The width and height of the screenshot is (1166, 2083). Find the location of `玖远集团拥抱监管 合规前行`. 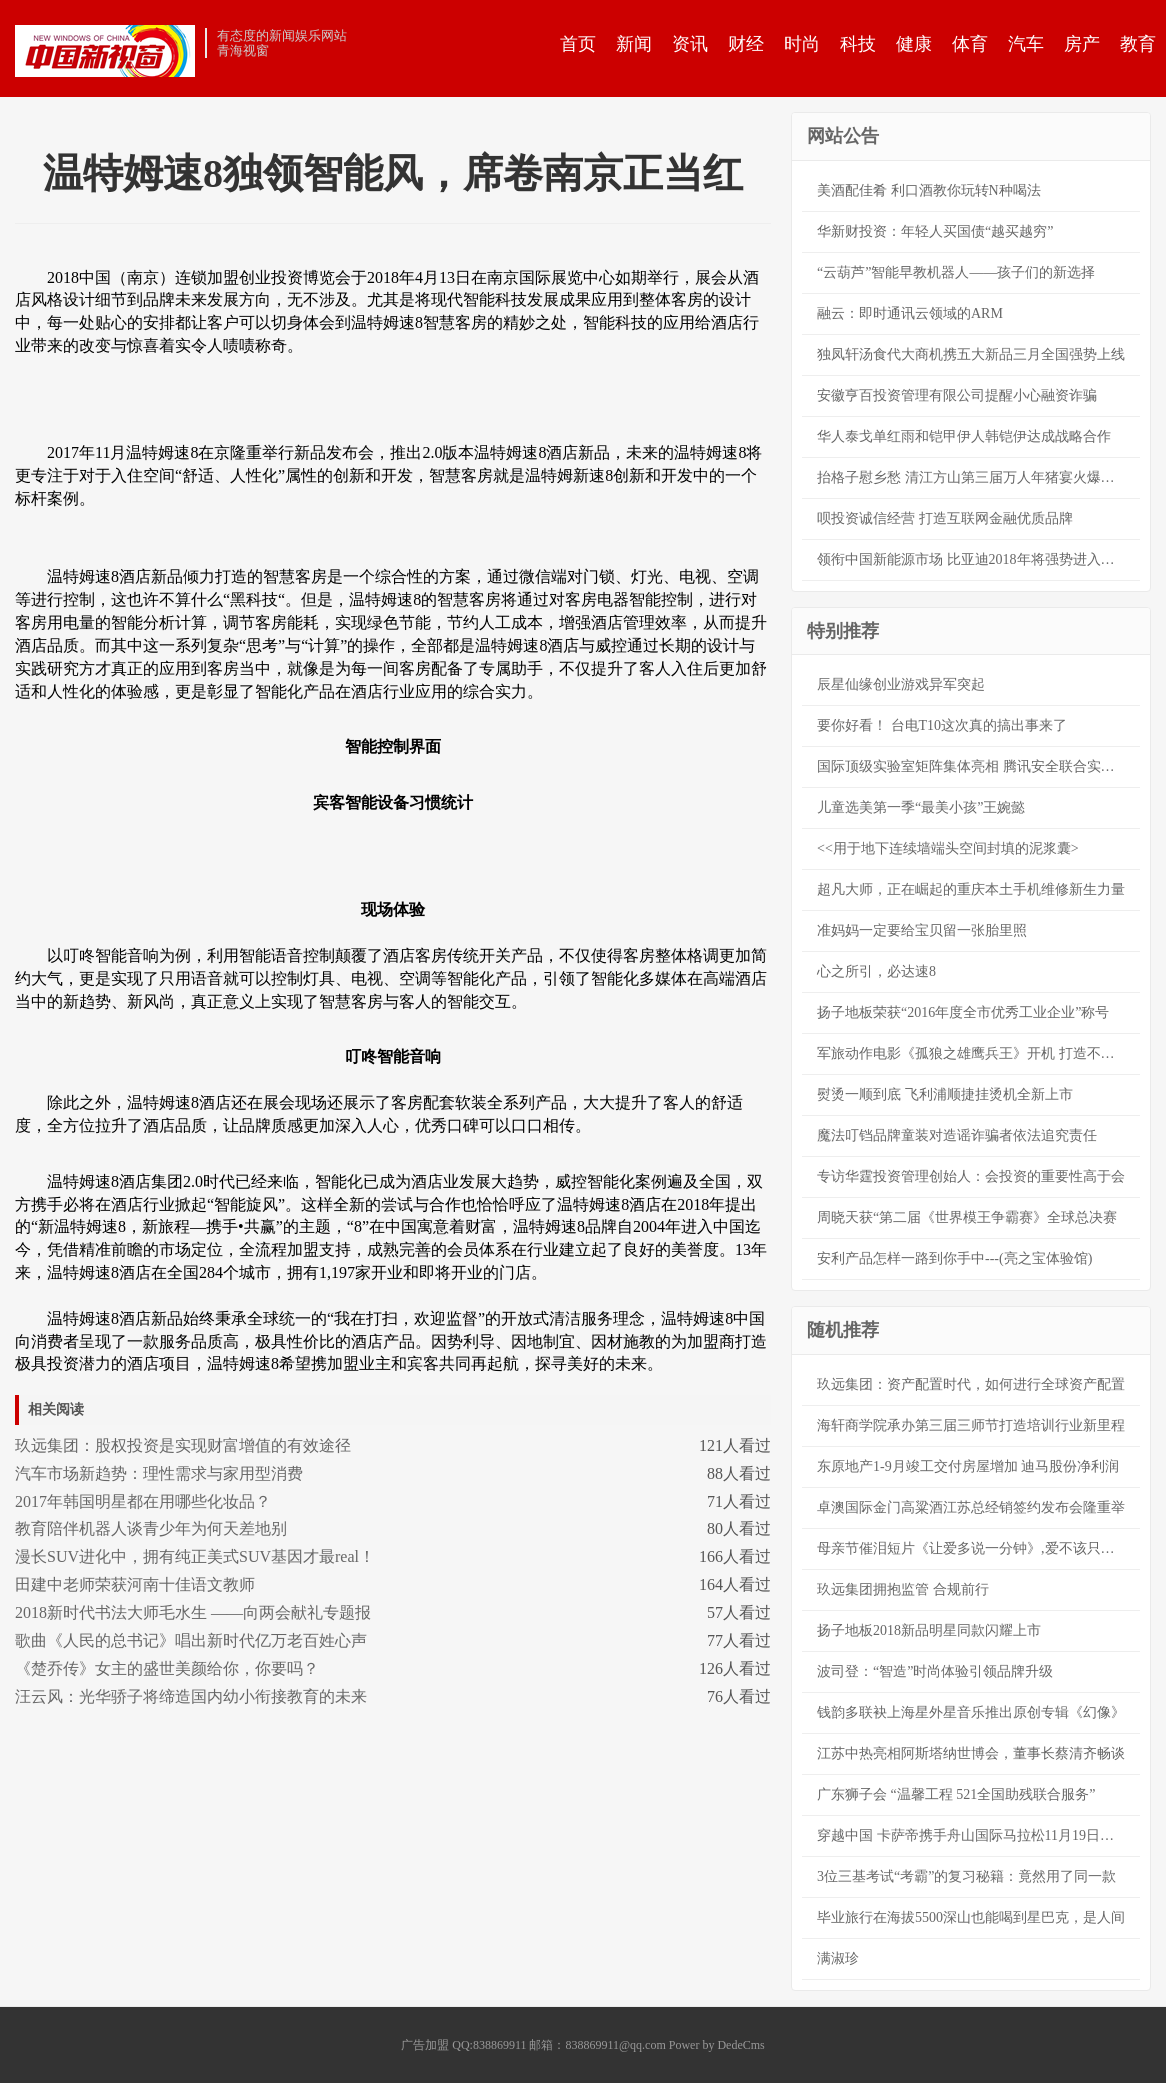

玖远集团拥抱监管 合规前行 is located at coordinates (903, 1589).